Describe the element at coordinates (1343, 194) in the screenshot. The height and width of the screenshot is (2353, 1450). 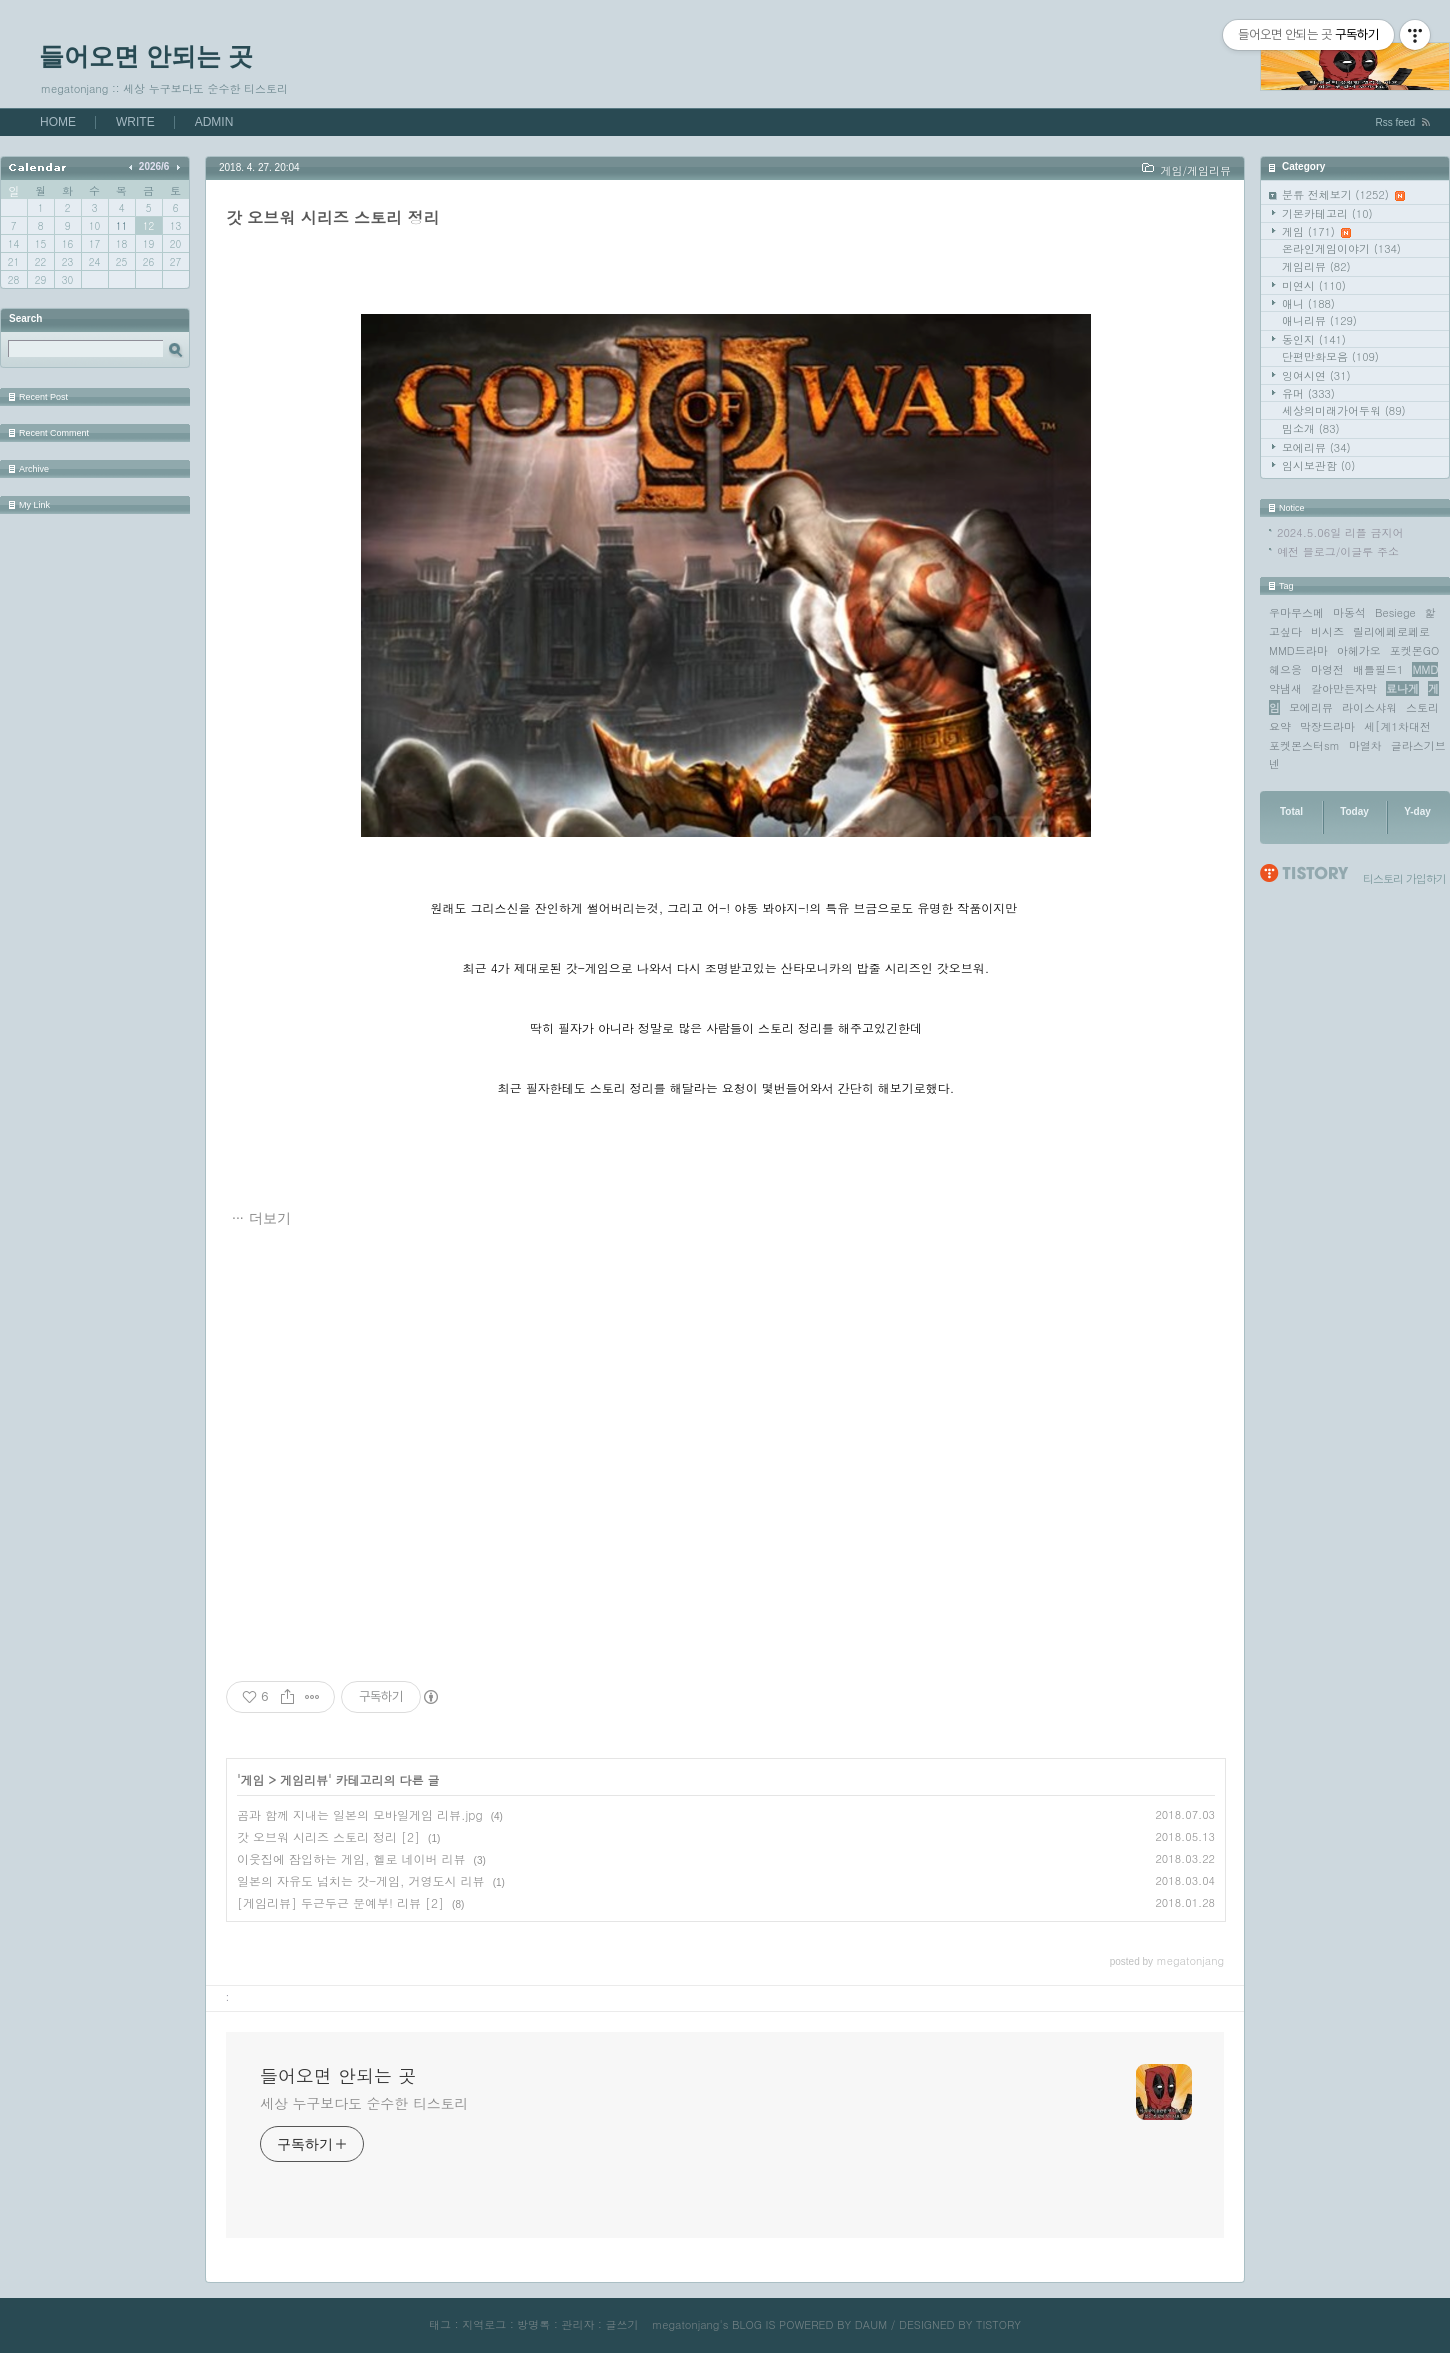
I see `분류 전체보기` at that location.